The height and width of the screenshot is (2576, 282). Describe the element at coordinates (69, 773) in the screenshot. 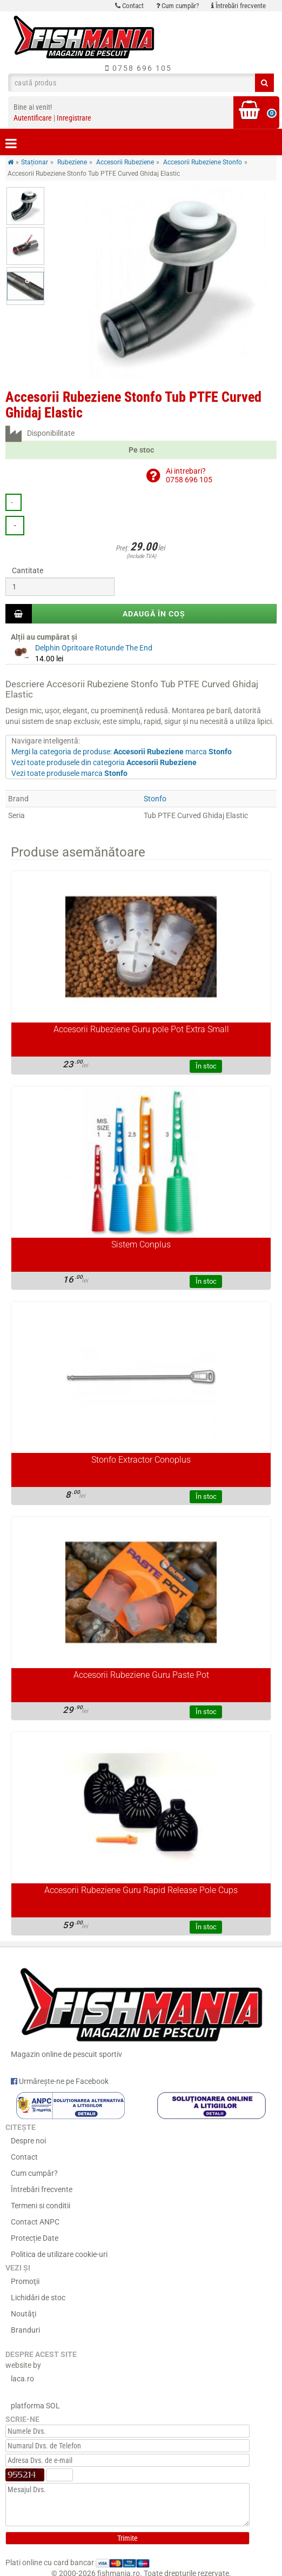

I see `Vezi toate produsele marca` at that location.